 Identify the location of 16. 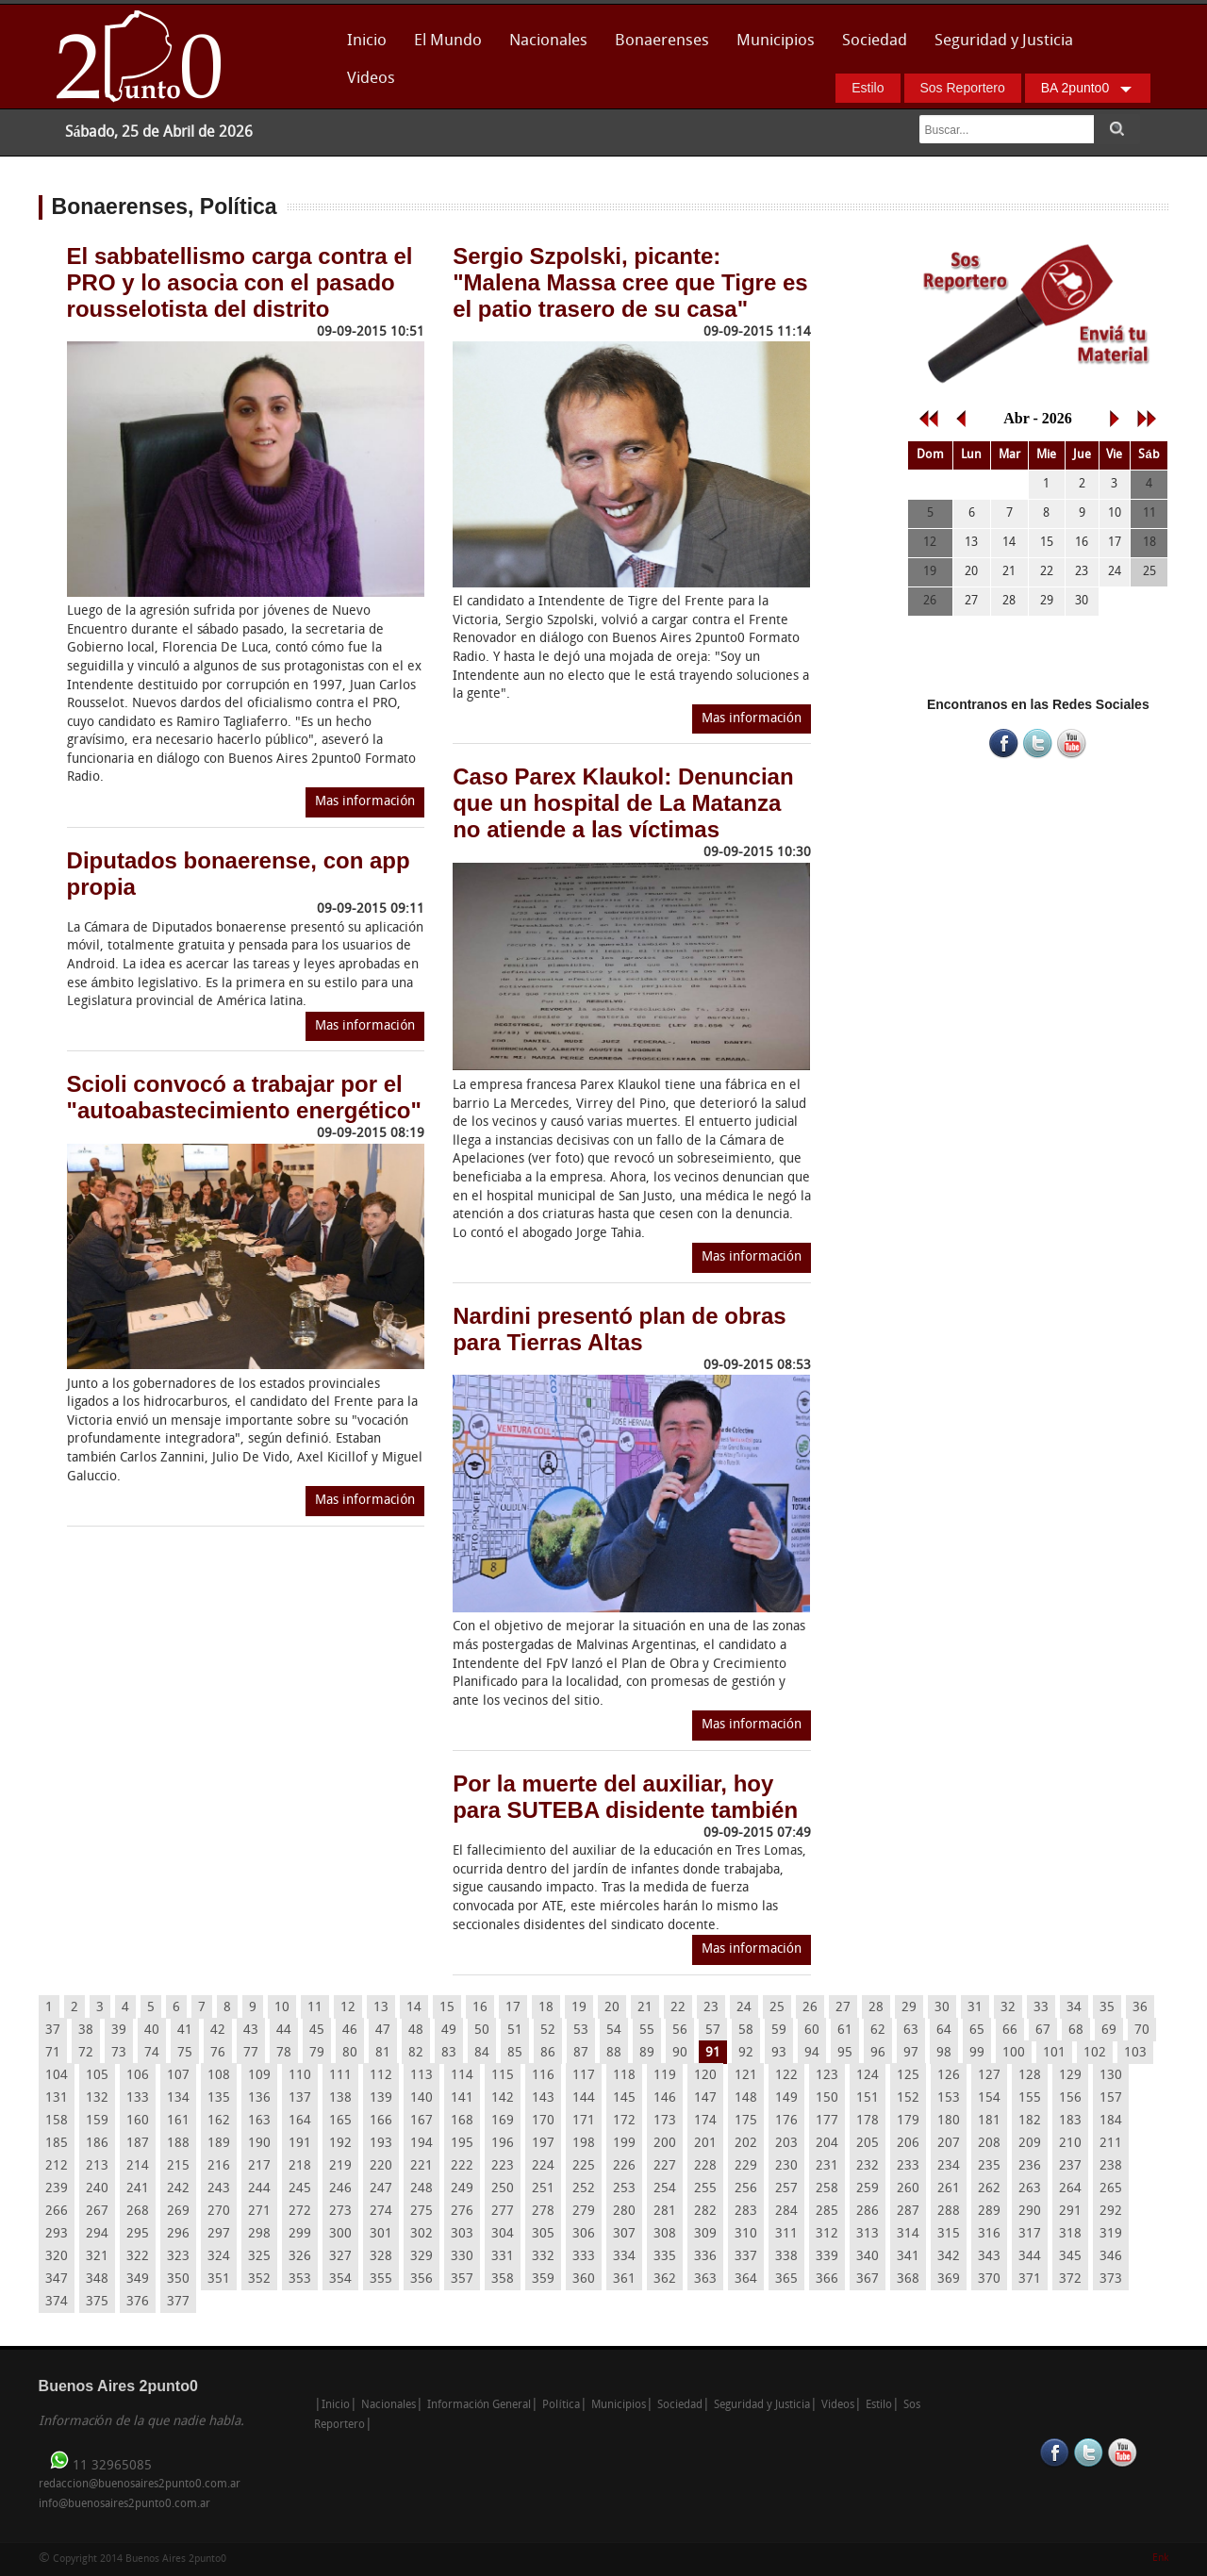
(480, 2008).